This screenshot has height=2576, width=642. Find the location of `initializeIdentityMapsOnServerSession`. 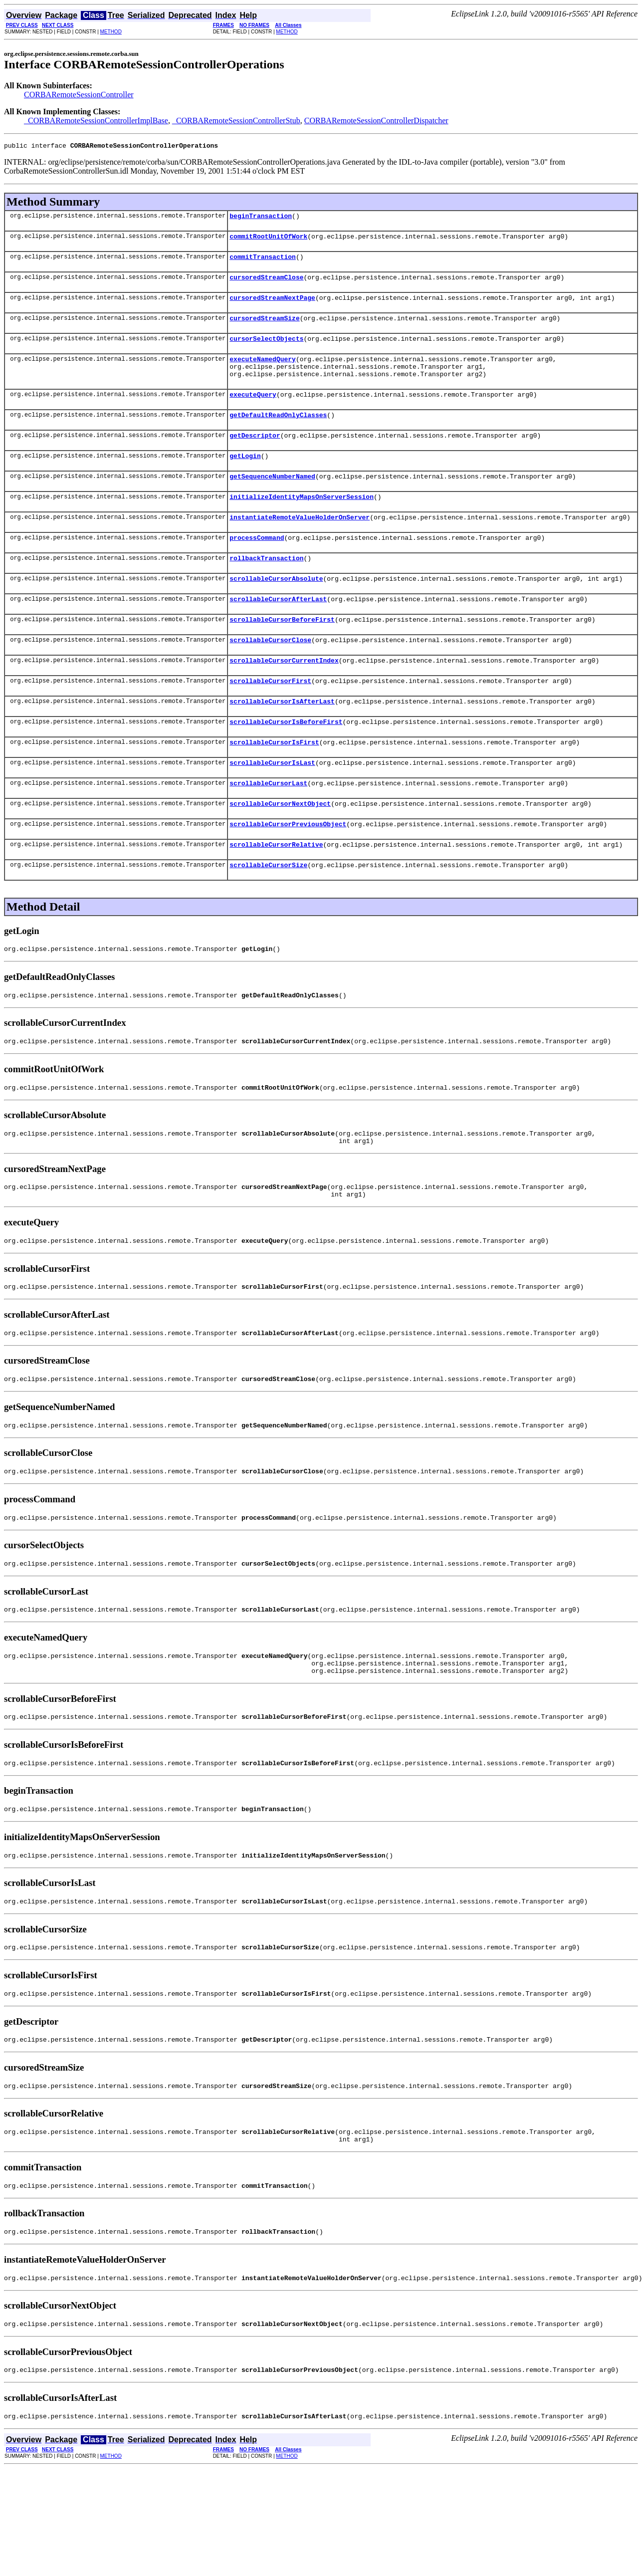

initializeIdentityMapsOnServerSession is located at coordinates (301, 521).